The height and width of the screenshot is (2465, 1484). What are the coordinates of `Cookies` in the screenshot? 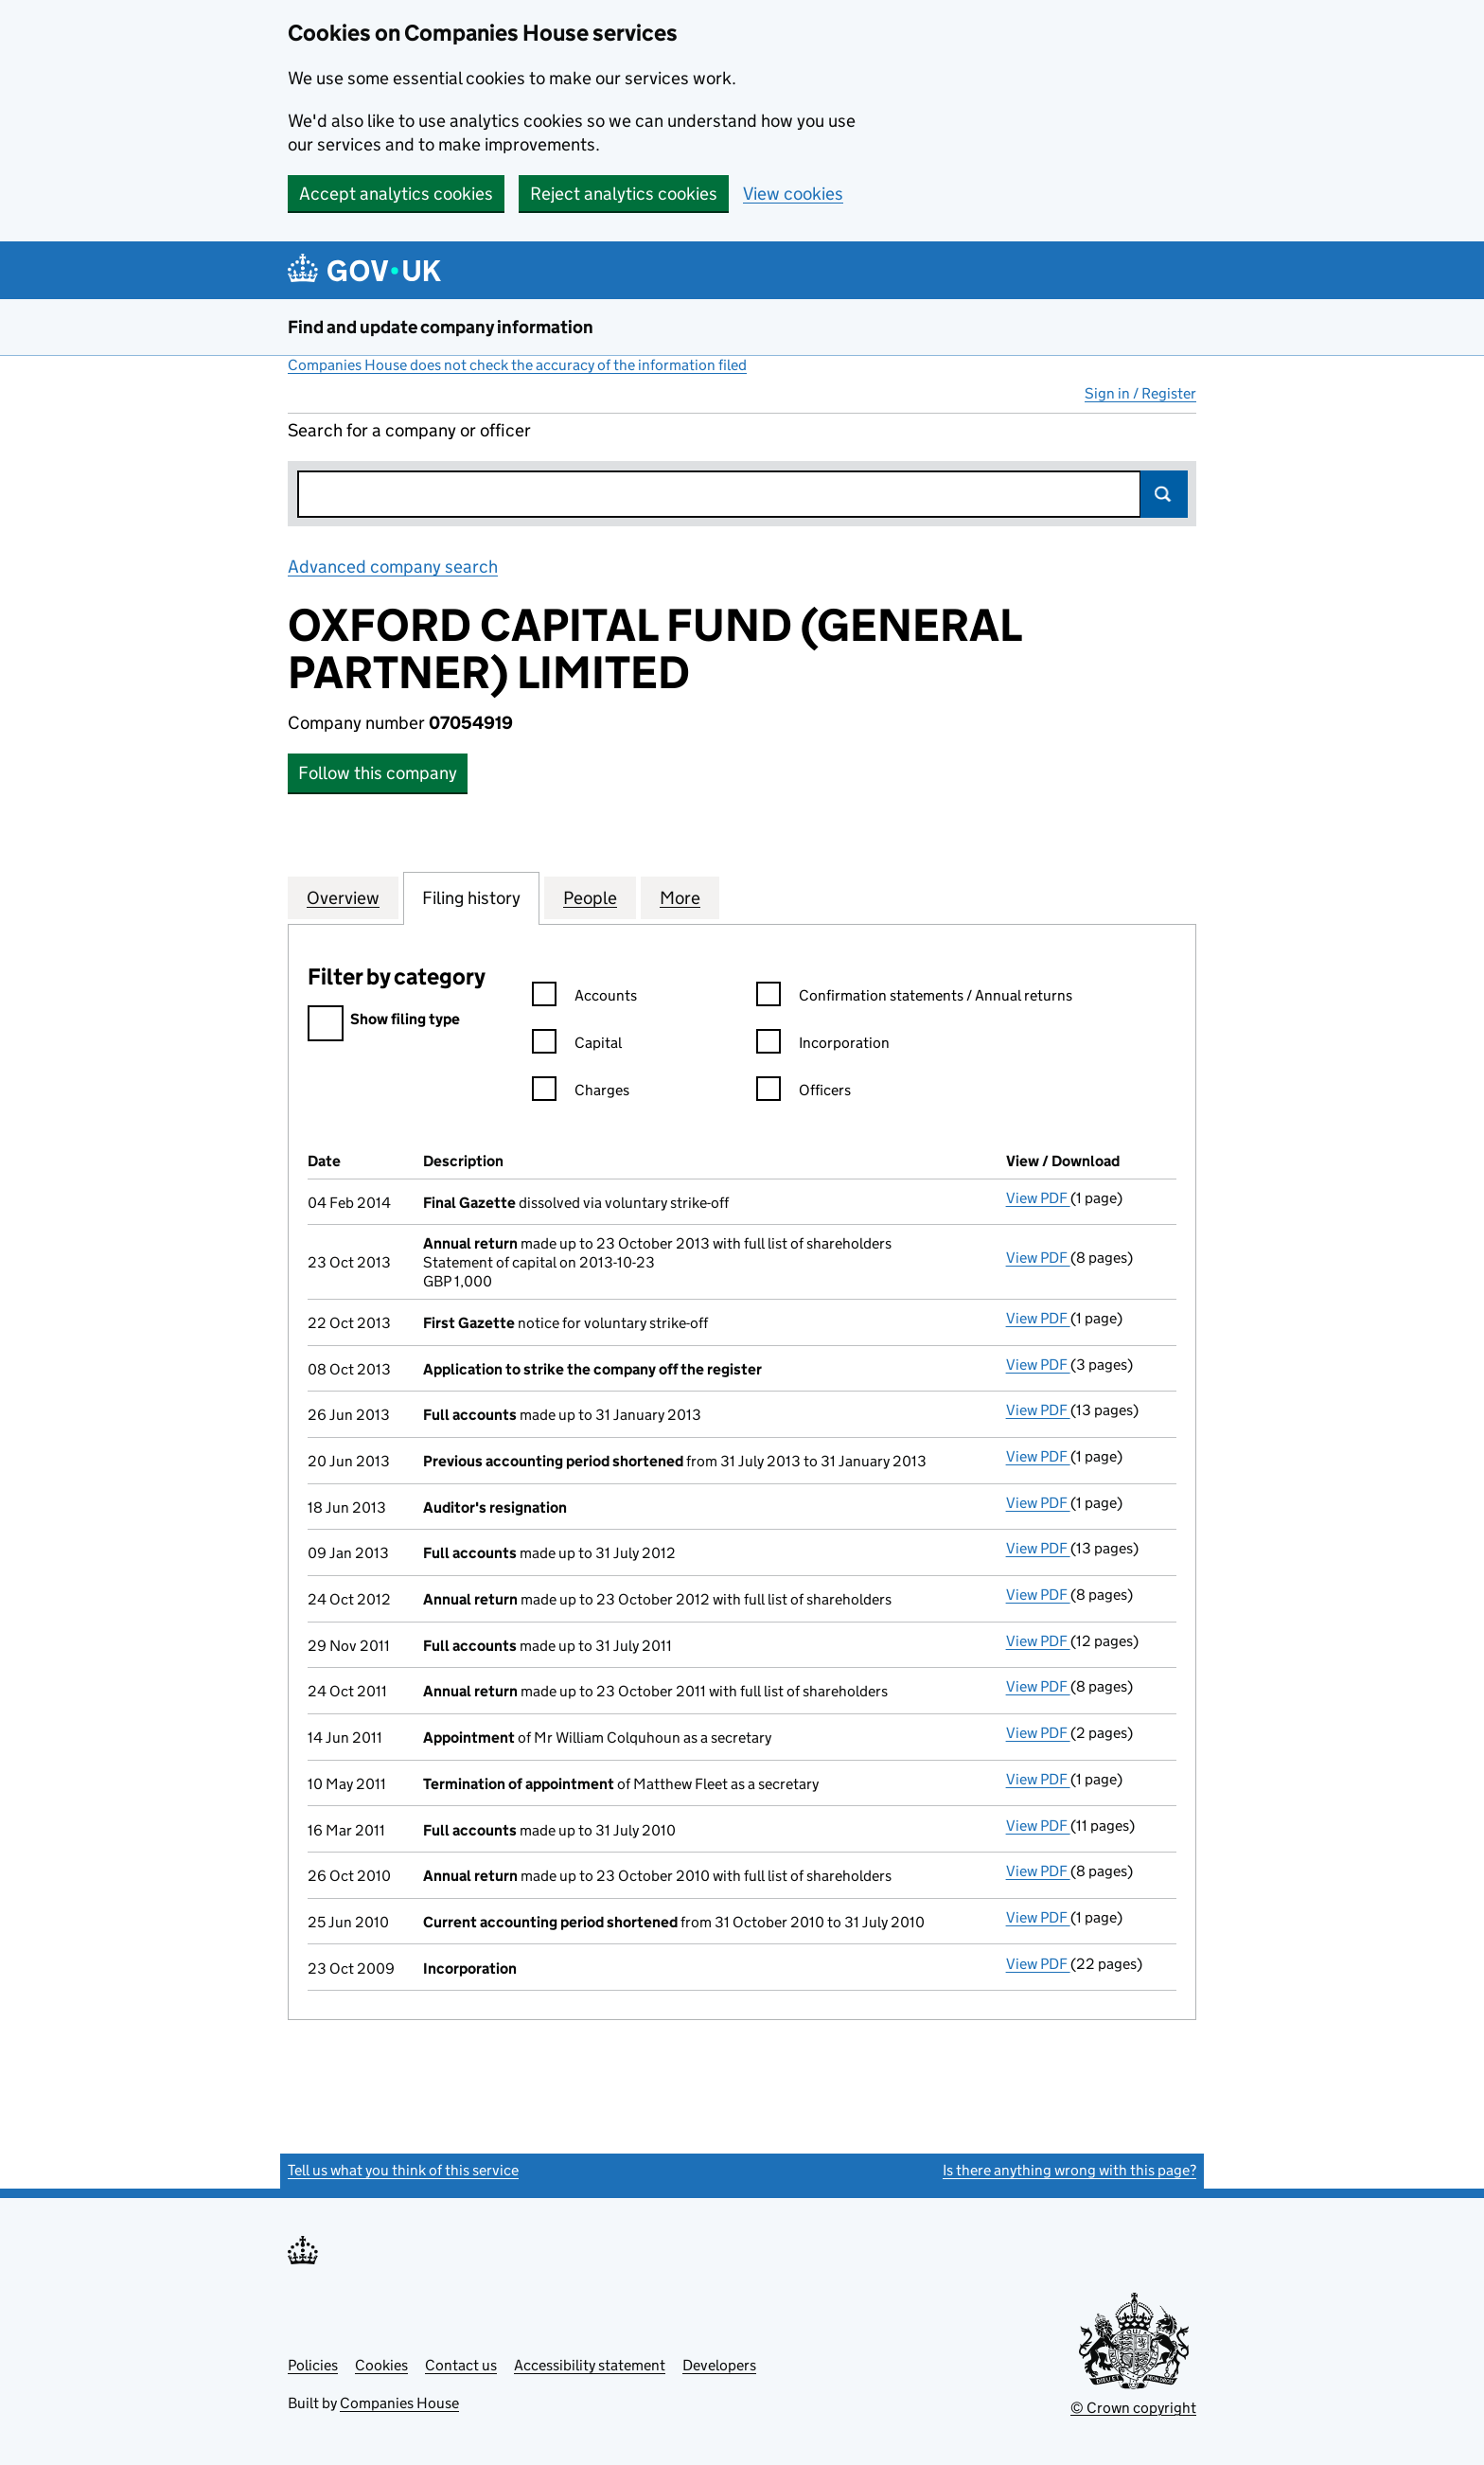 It's located at (381, 2365).